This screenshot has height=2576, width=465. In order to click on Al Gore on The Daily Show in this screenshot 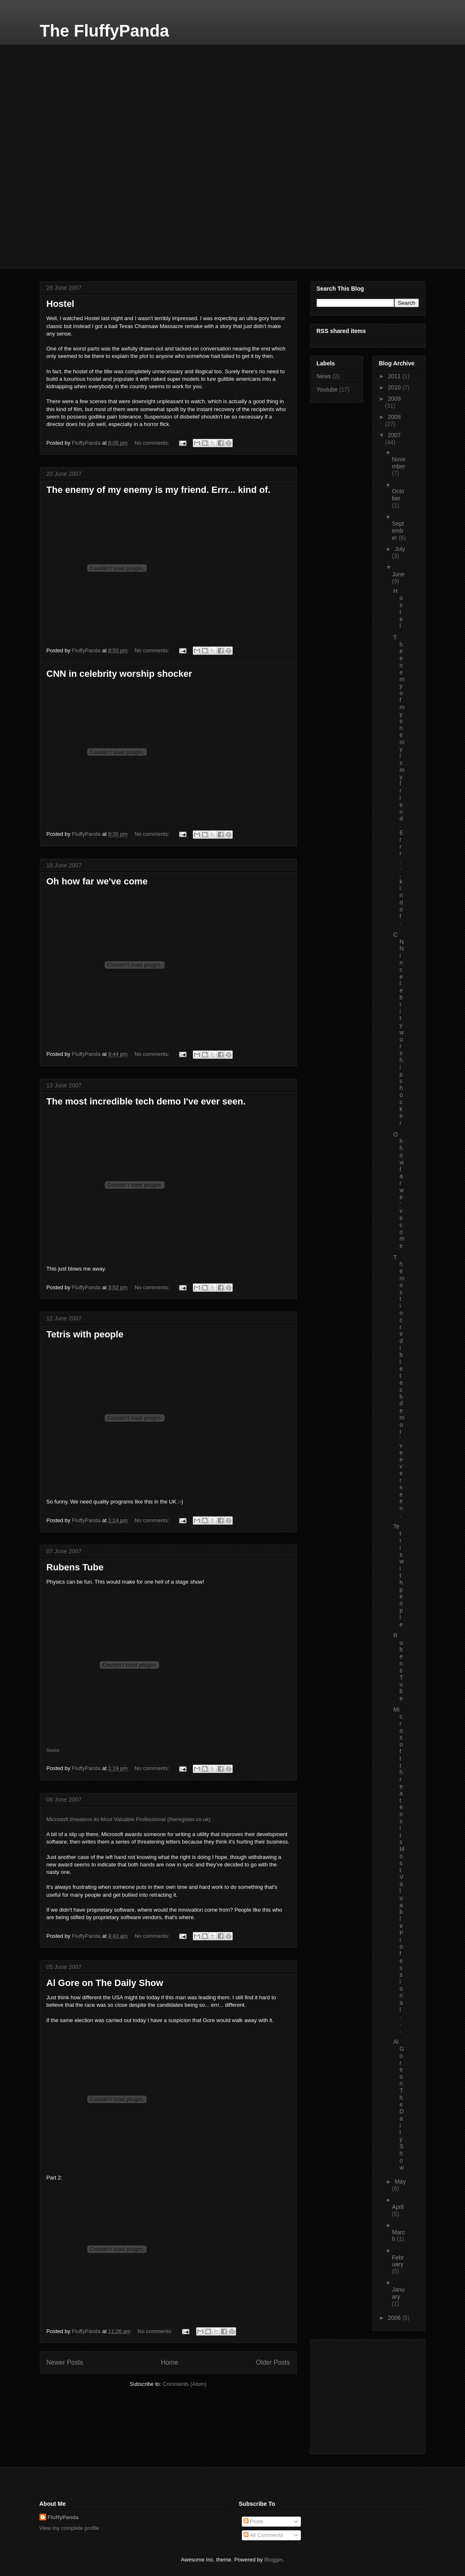, I will do `click(105, 1983)`.